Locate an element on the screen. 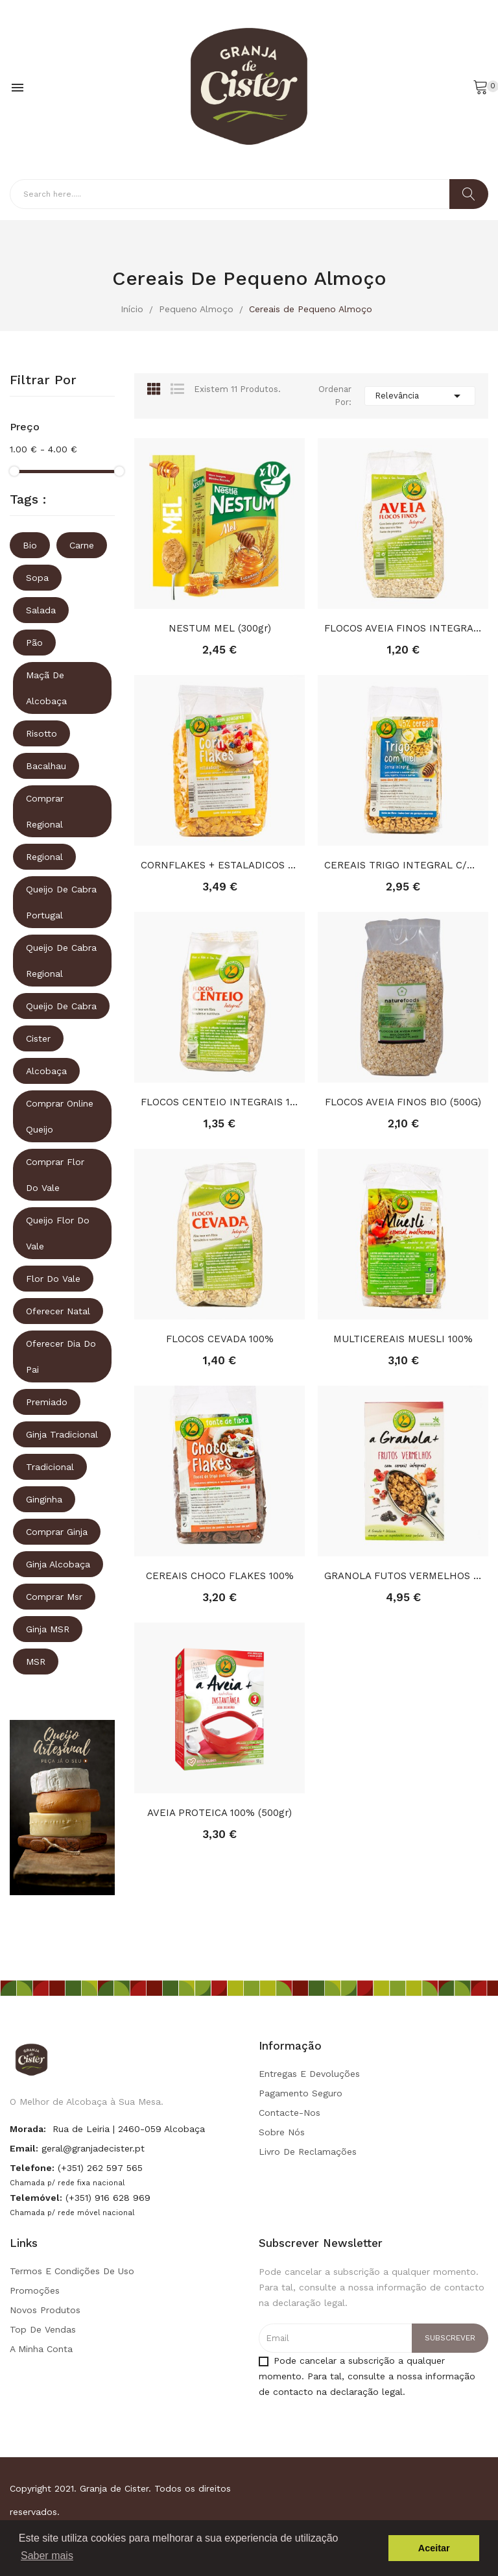  Livro de Reclamações is located at coordinates (308, 2151).